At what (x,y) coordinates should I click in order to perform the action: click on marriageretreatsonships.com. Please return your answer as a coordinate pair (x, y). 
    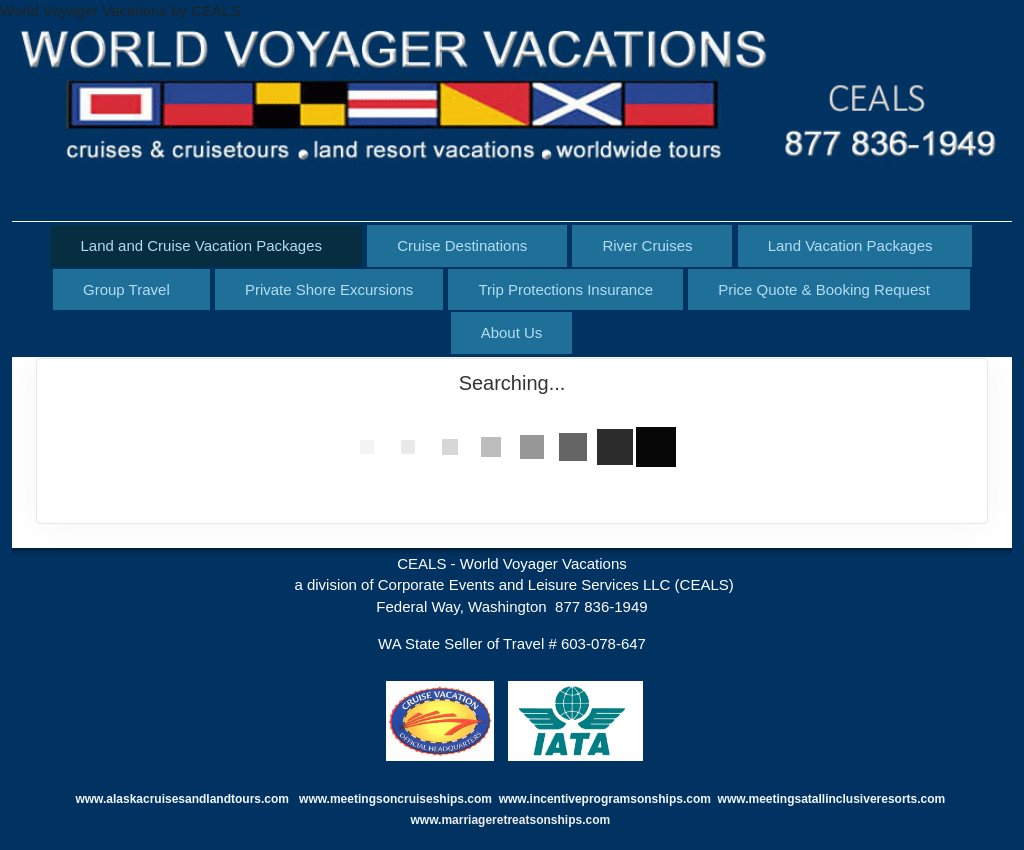
    Looking at the image, I should click on (527, 820).